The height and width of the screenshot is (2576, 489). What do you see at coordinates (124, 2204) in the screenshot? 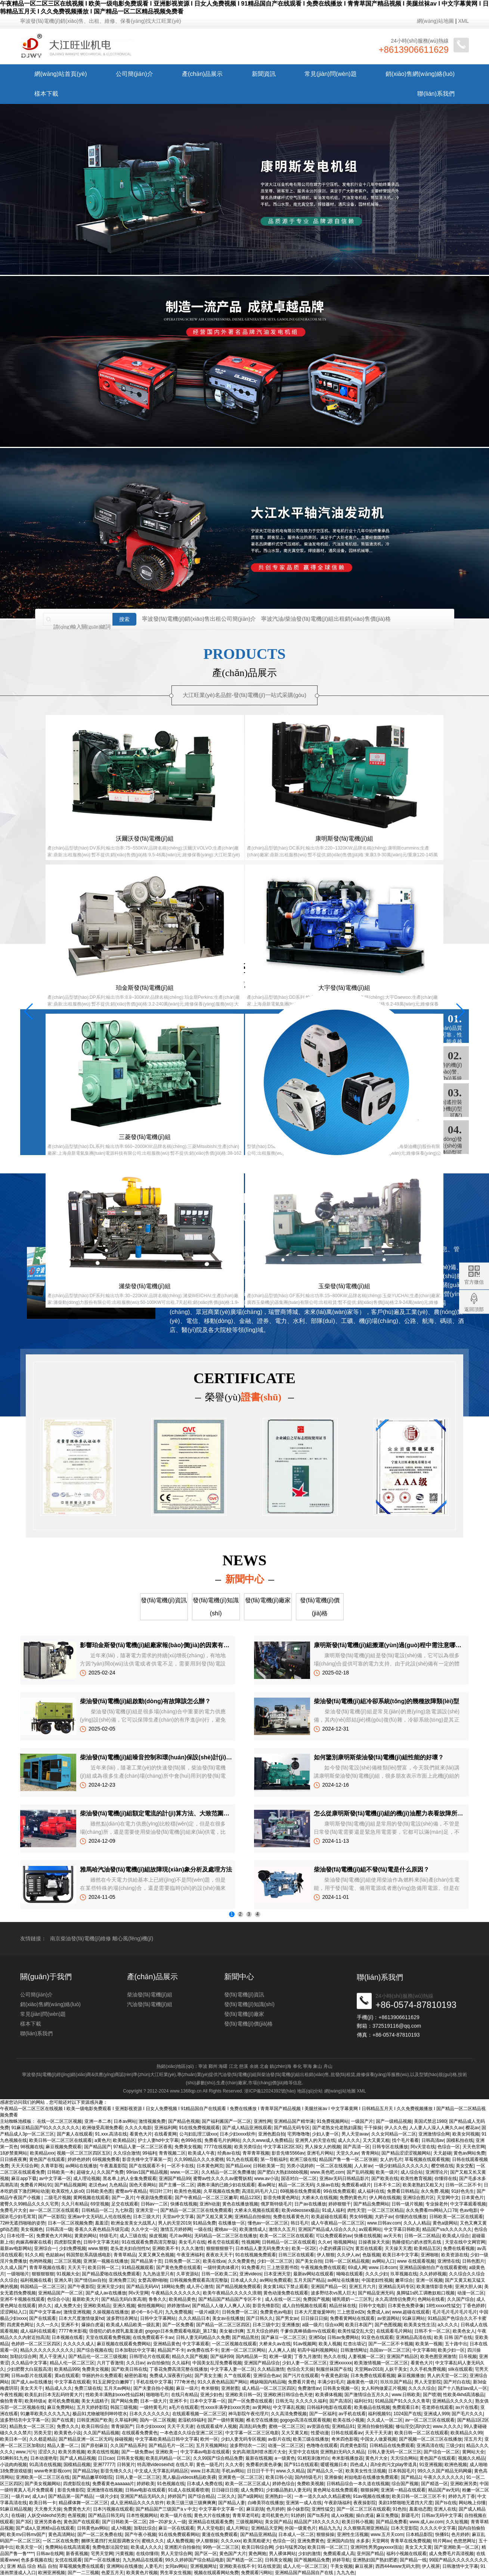
I see `足交在线观看` at bounding box center [124, 2204].